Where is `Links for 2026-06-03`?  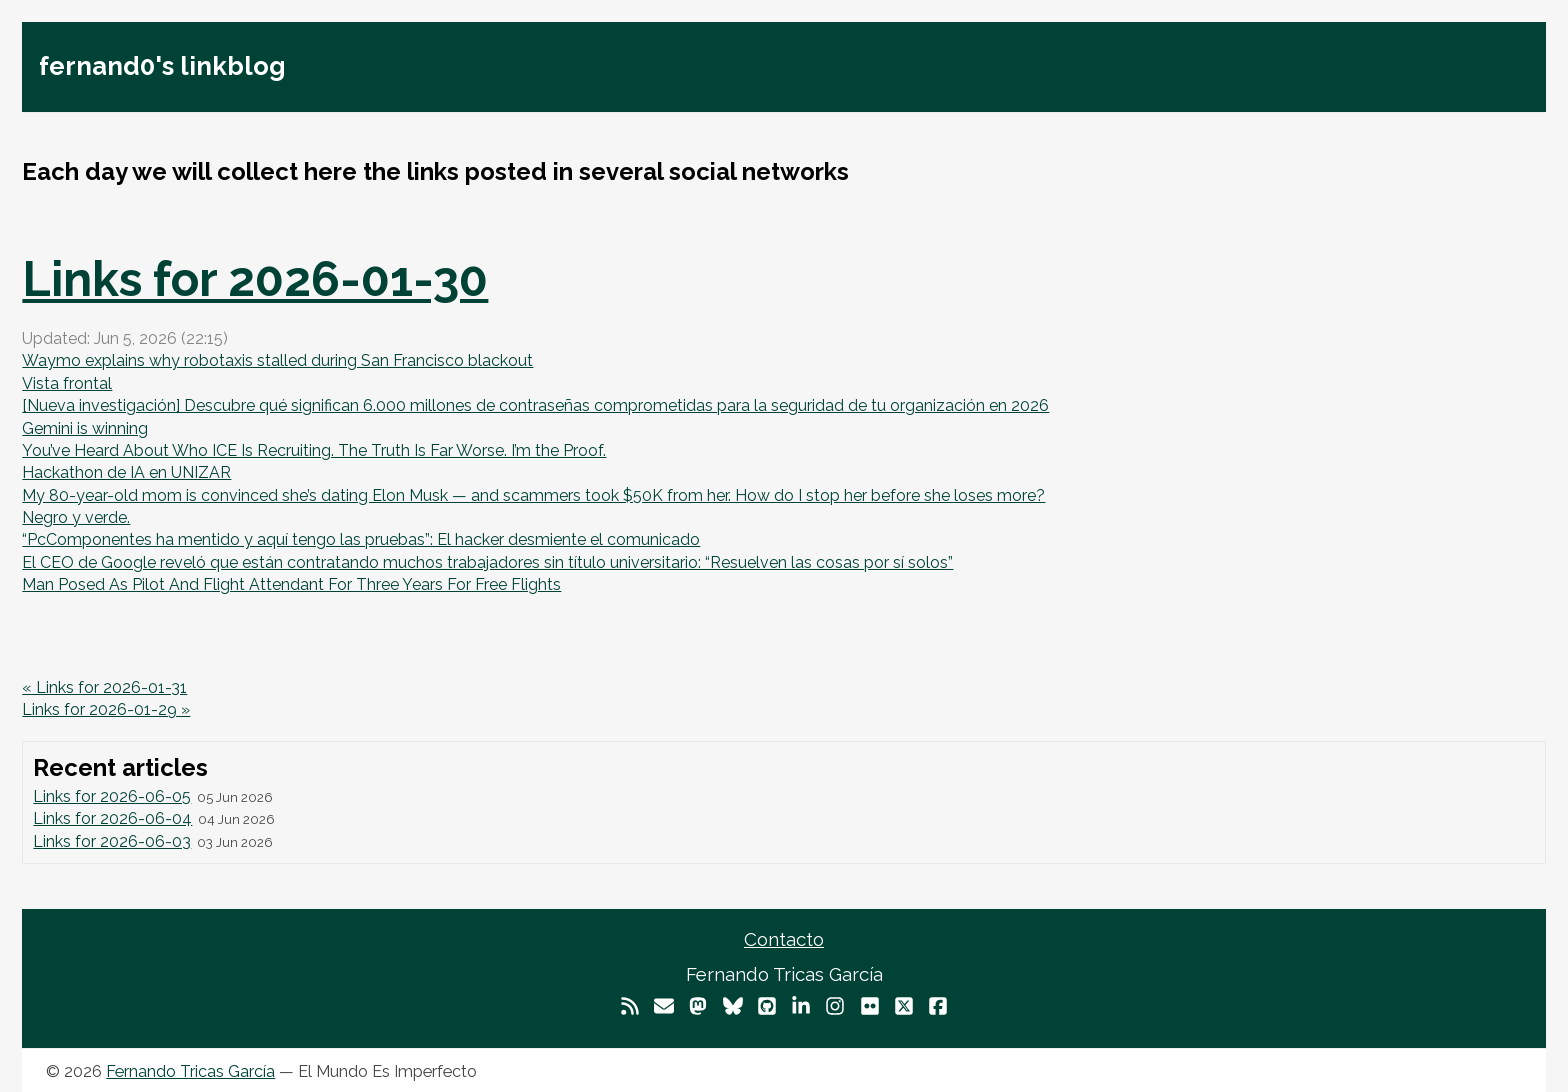 Links for 2026-06-03 is located at coordinates (112, 841).